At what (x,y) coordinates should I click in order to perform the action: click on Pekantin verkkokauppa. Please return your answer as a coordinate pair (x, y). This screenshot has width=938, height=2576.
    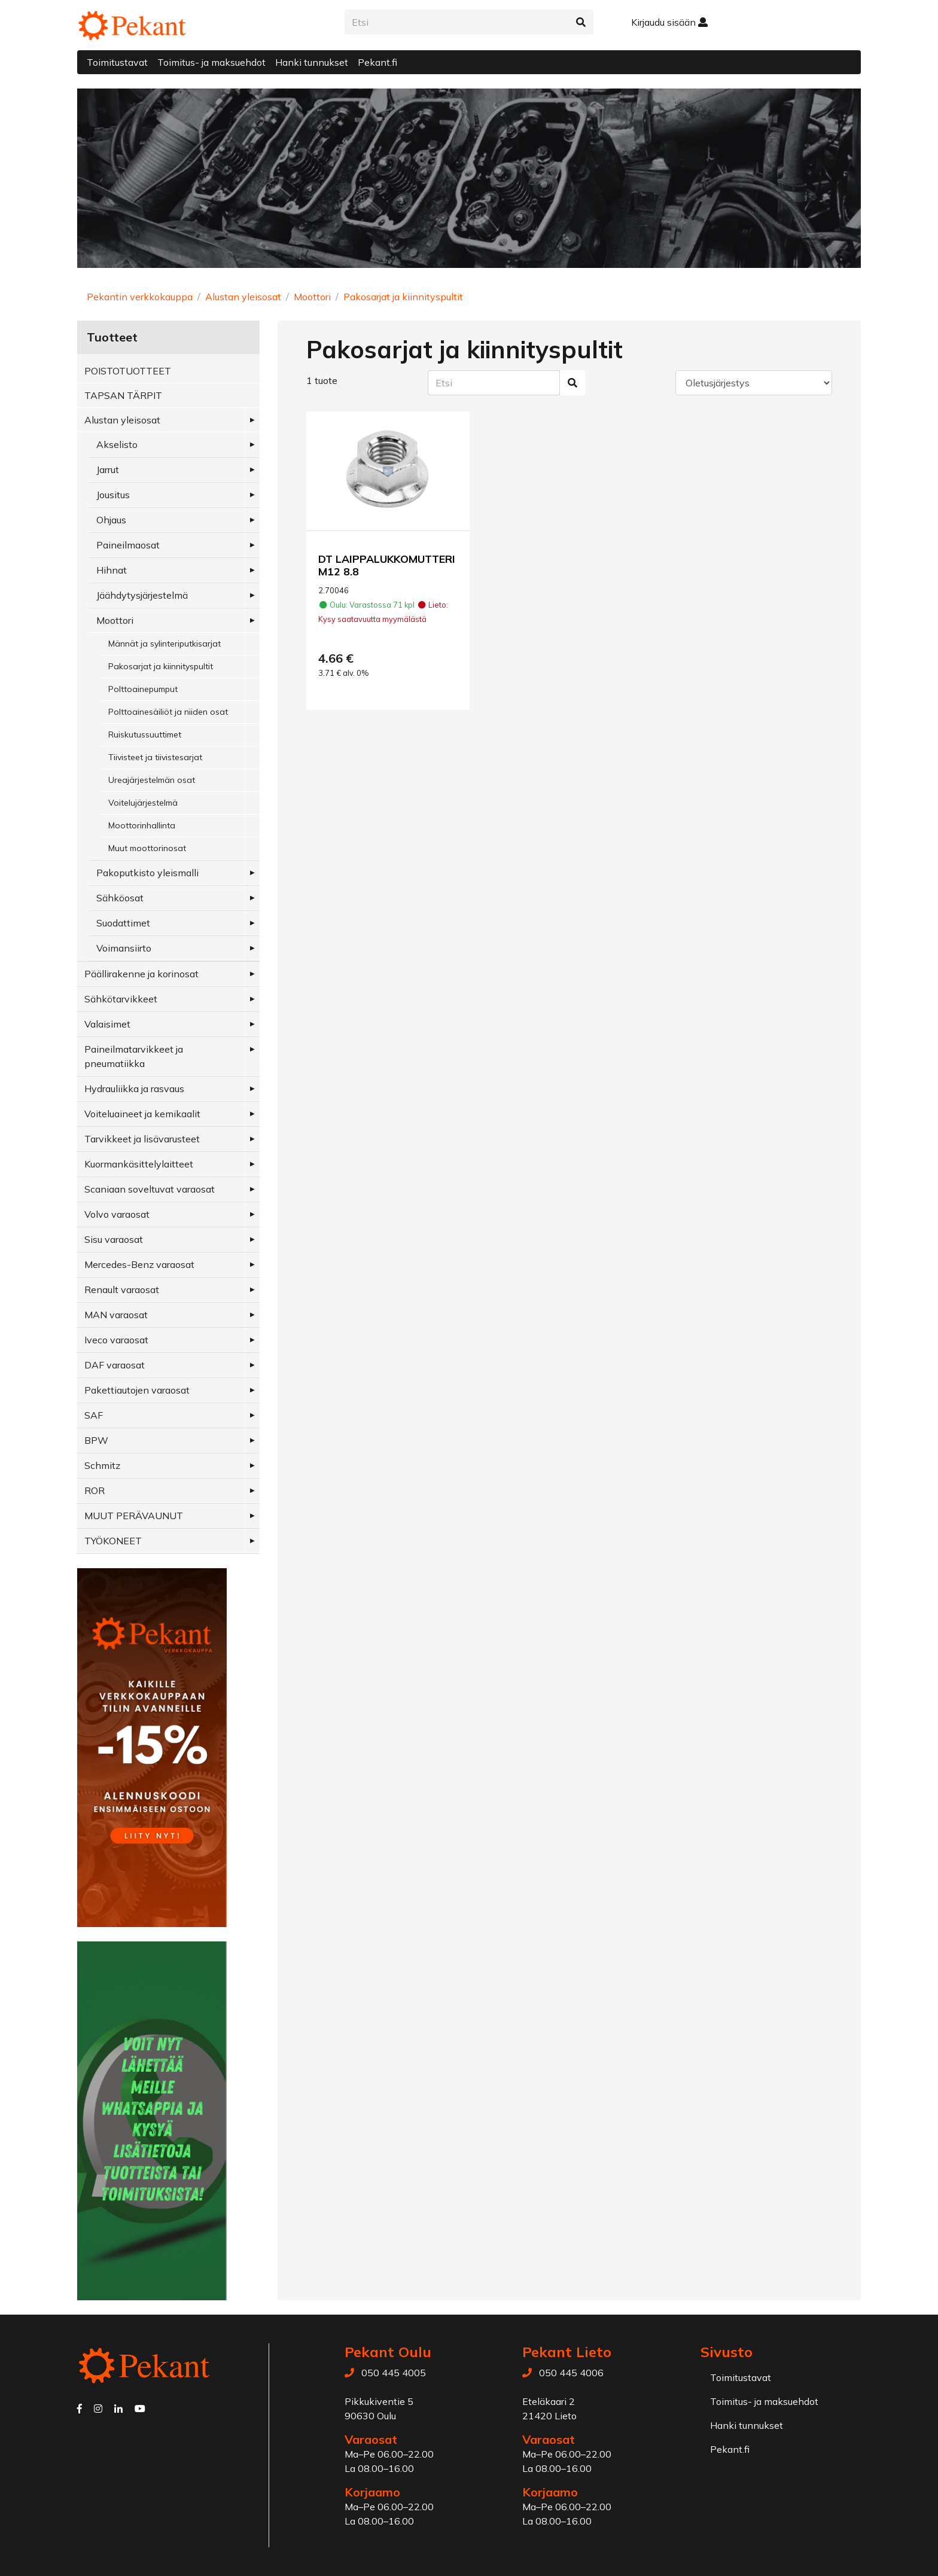
    Looking at the image, I should click on (140, 297).